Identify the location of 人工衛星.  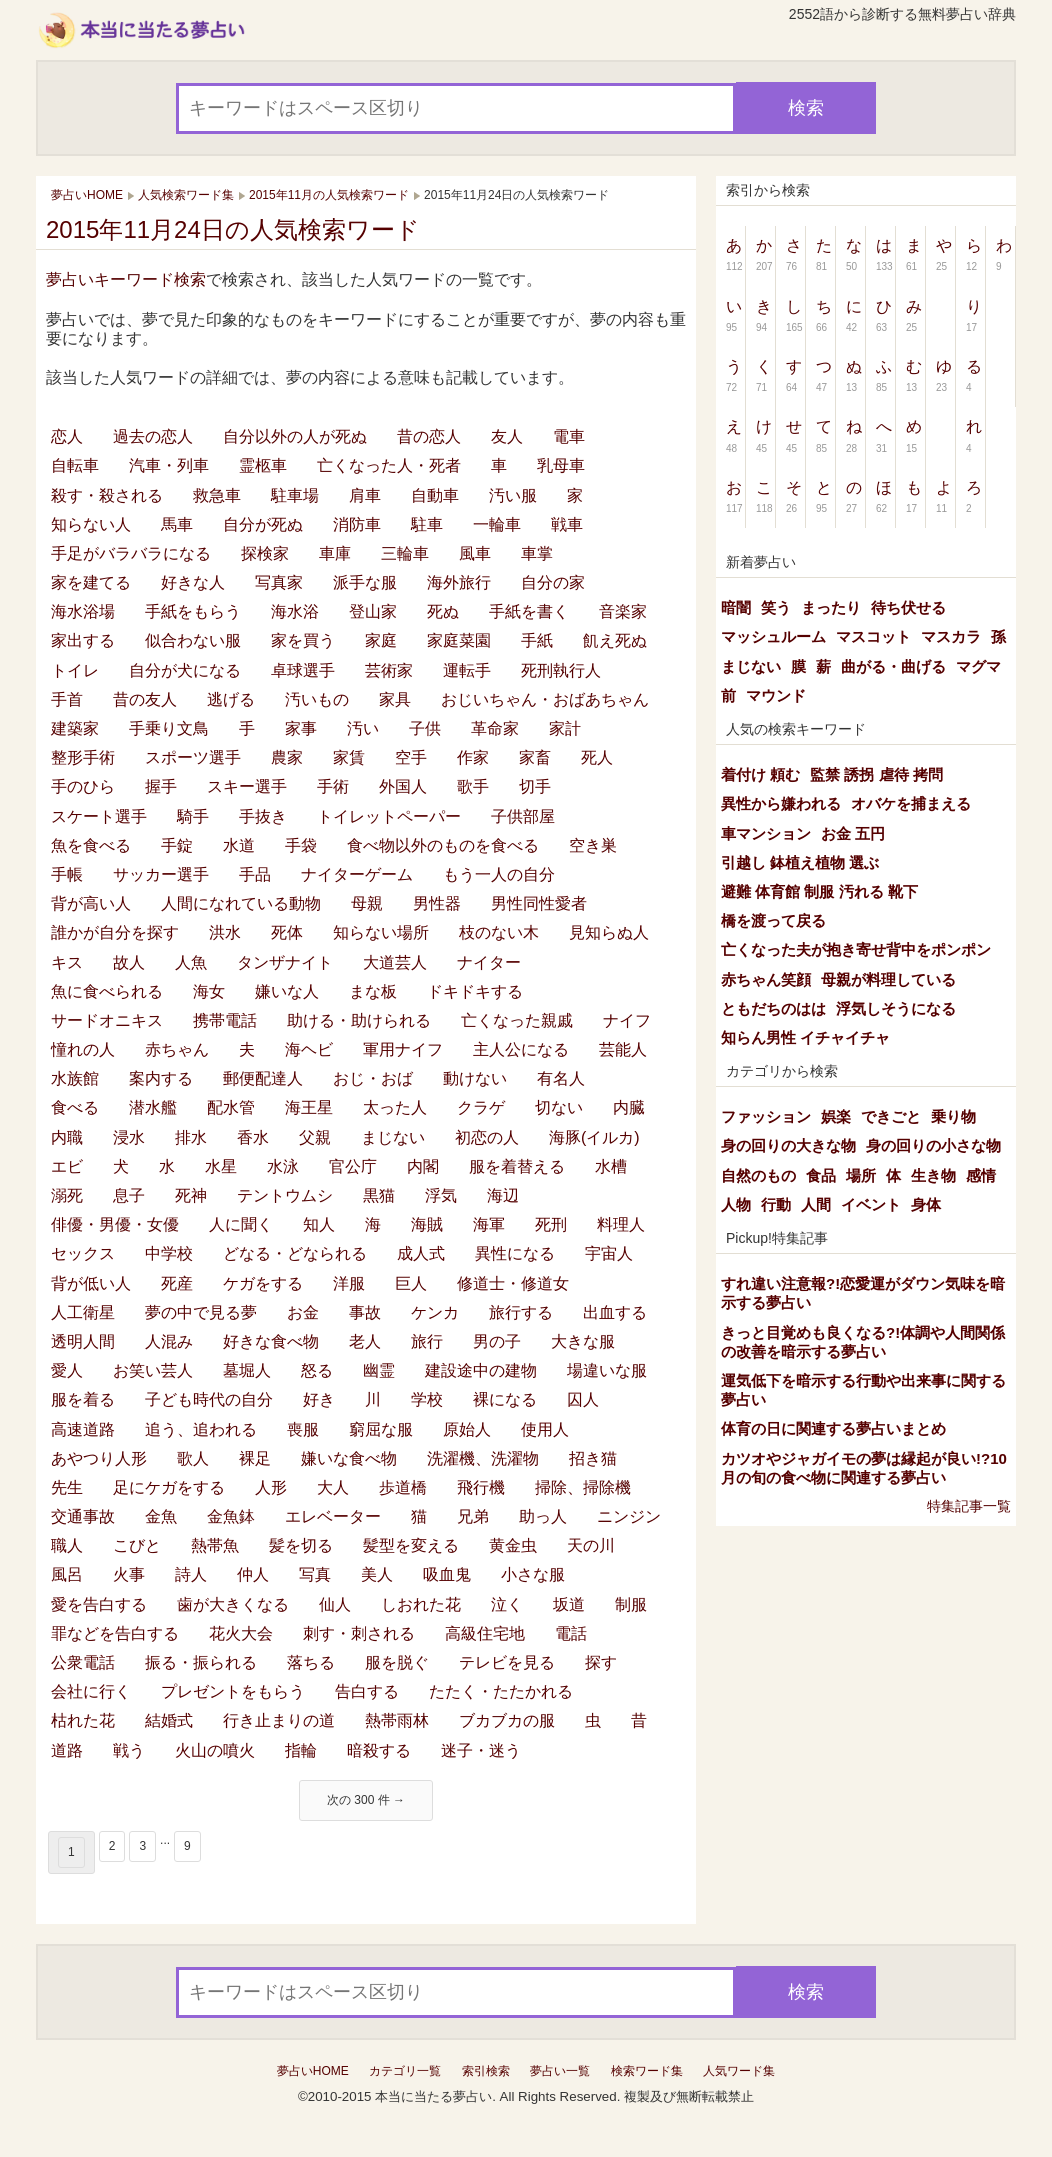
(83, 1312).